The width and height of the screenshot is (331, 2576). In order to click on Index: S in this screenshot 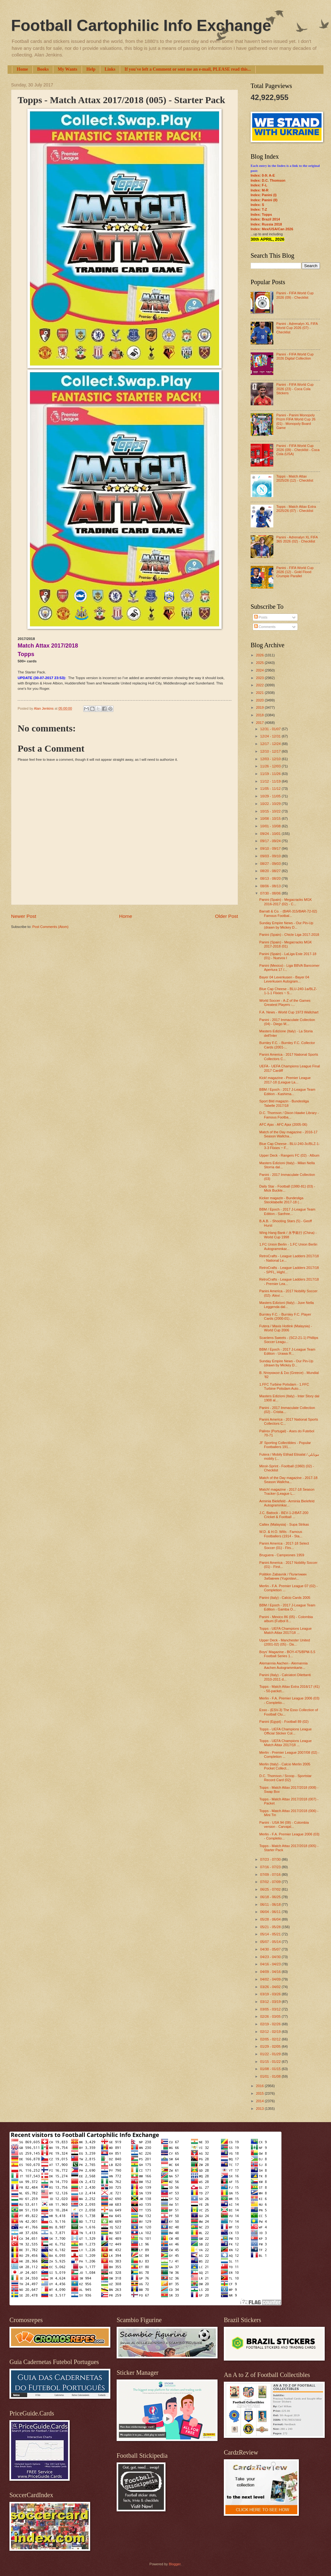, I will do `click(257, 205)`.